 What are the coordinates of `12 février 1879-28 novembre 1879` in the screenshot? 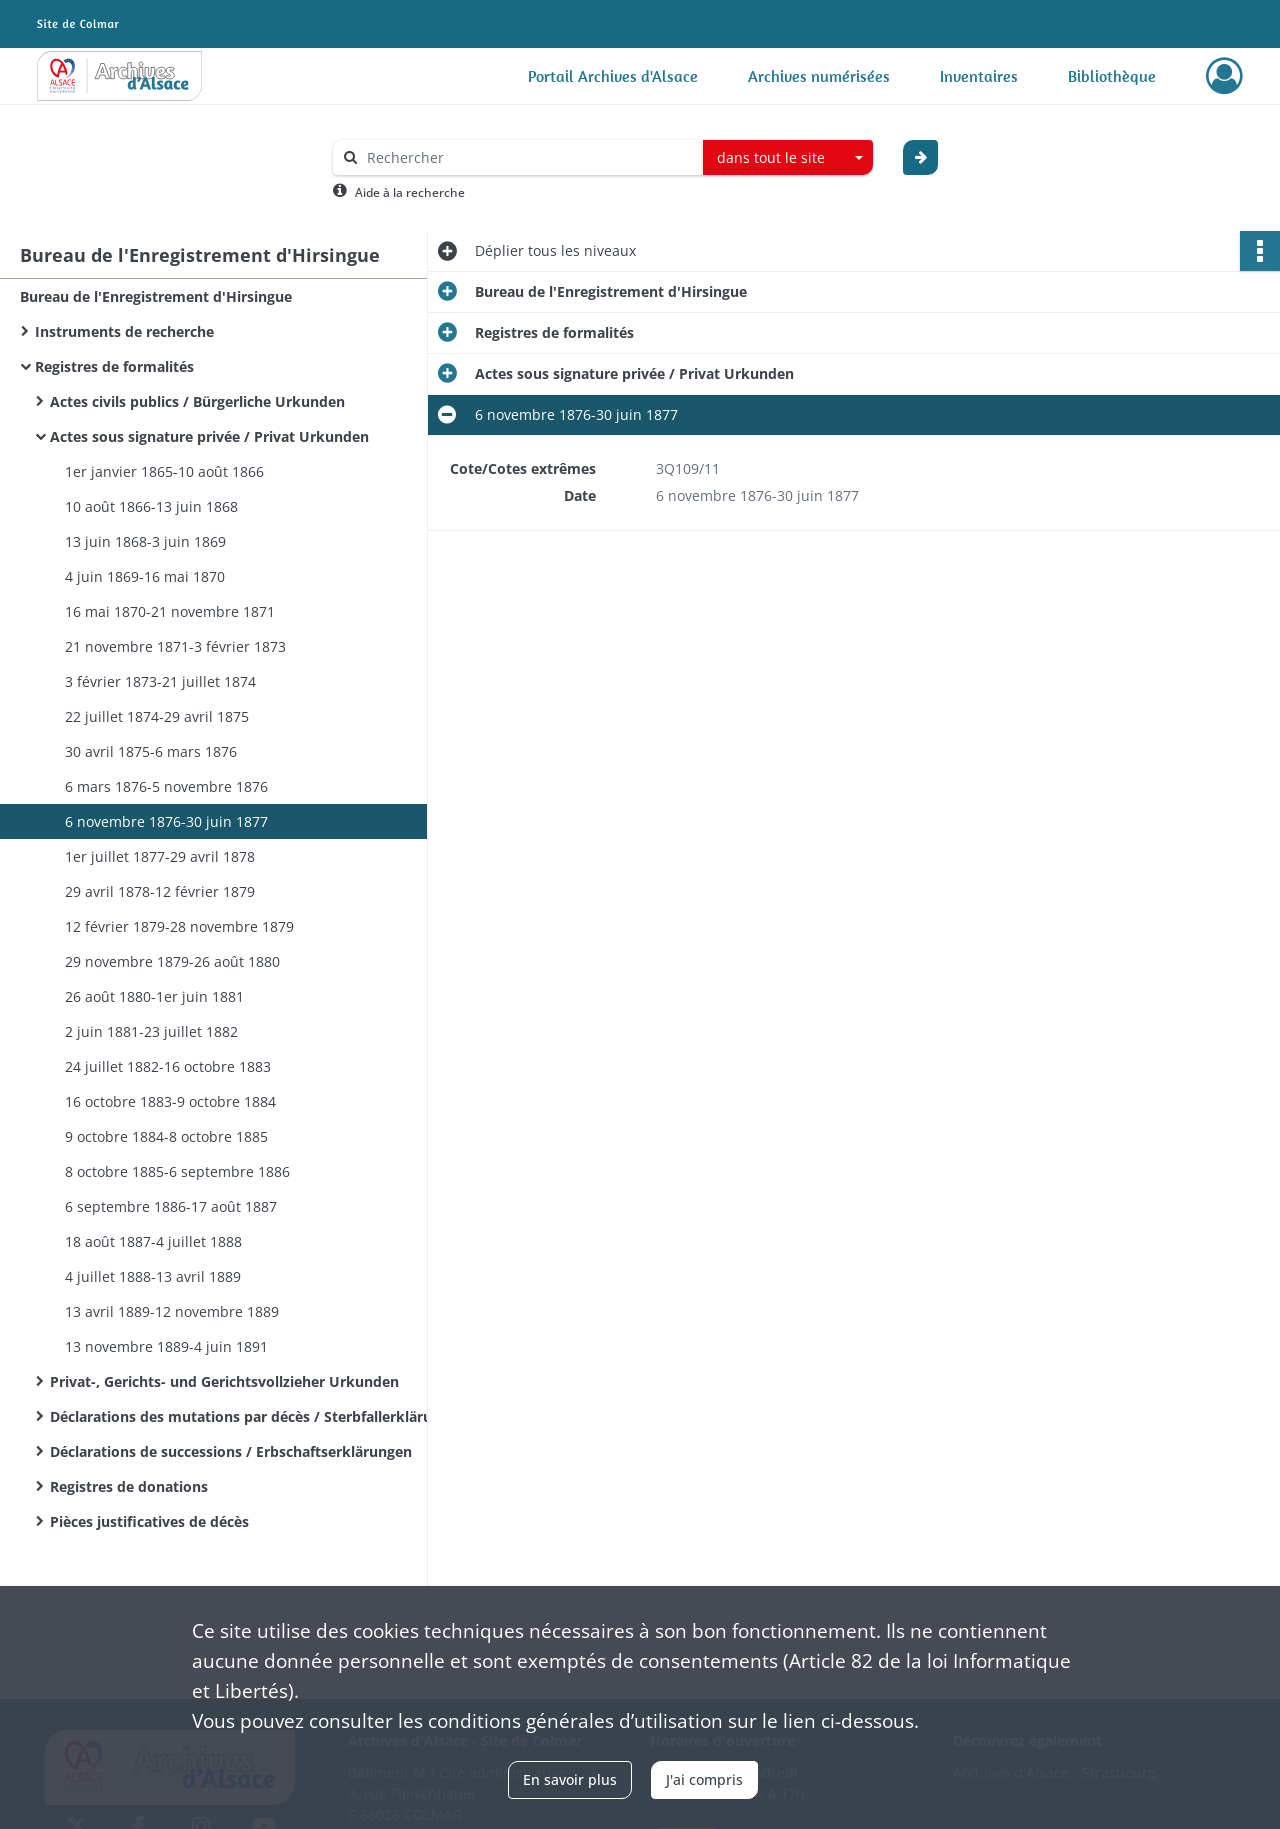 It's located at (179, 926).